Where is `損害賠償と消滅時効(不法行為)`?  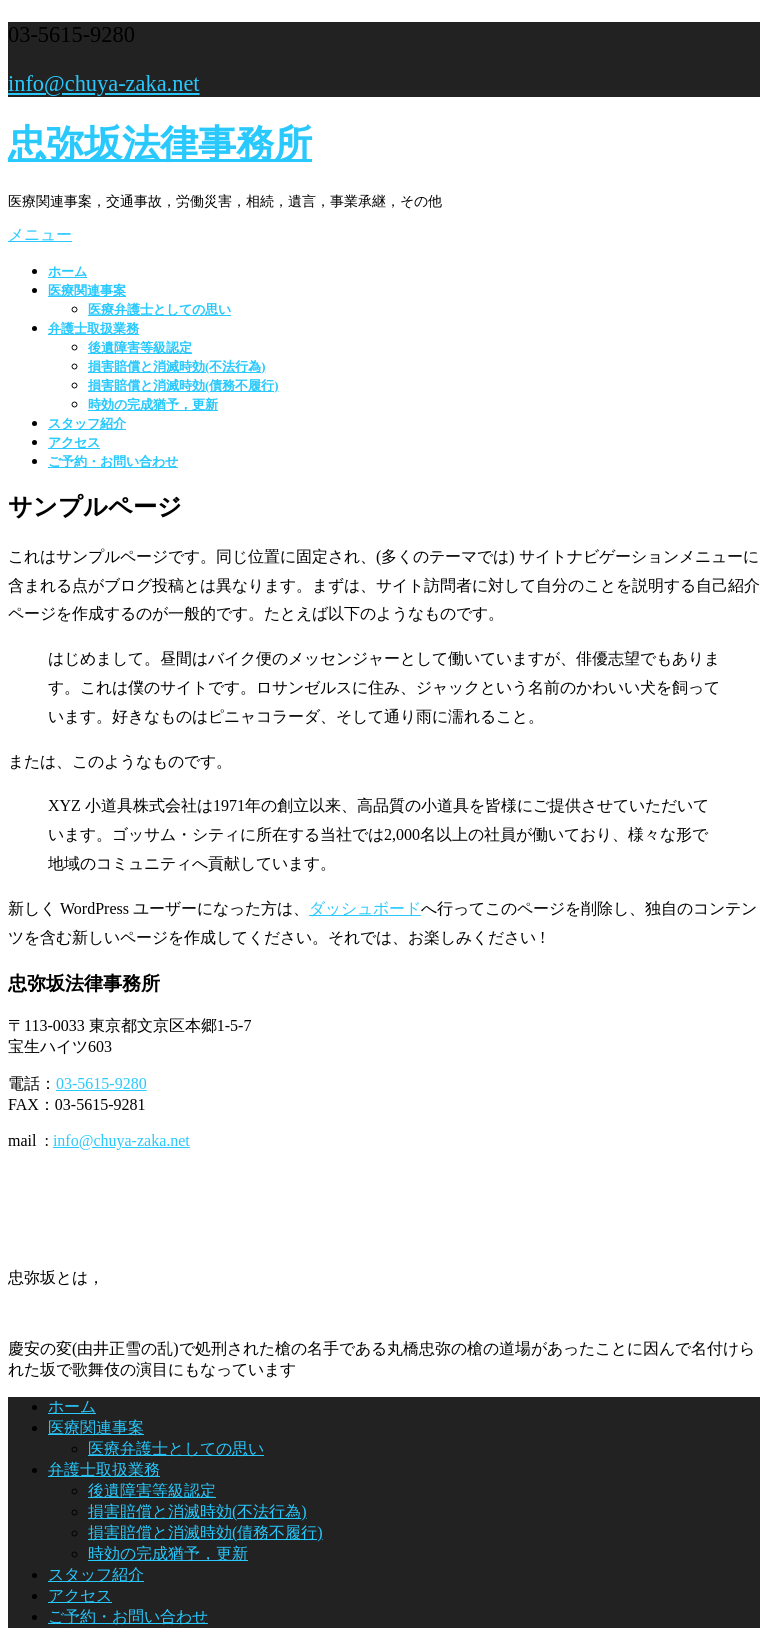
損害賠償と消滅時効(不法行為) is located at coordinates (177, 367).